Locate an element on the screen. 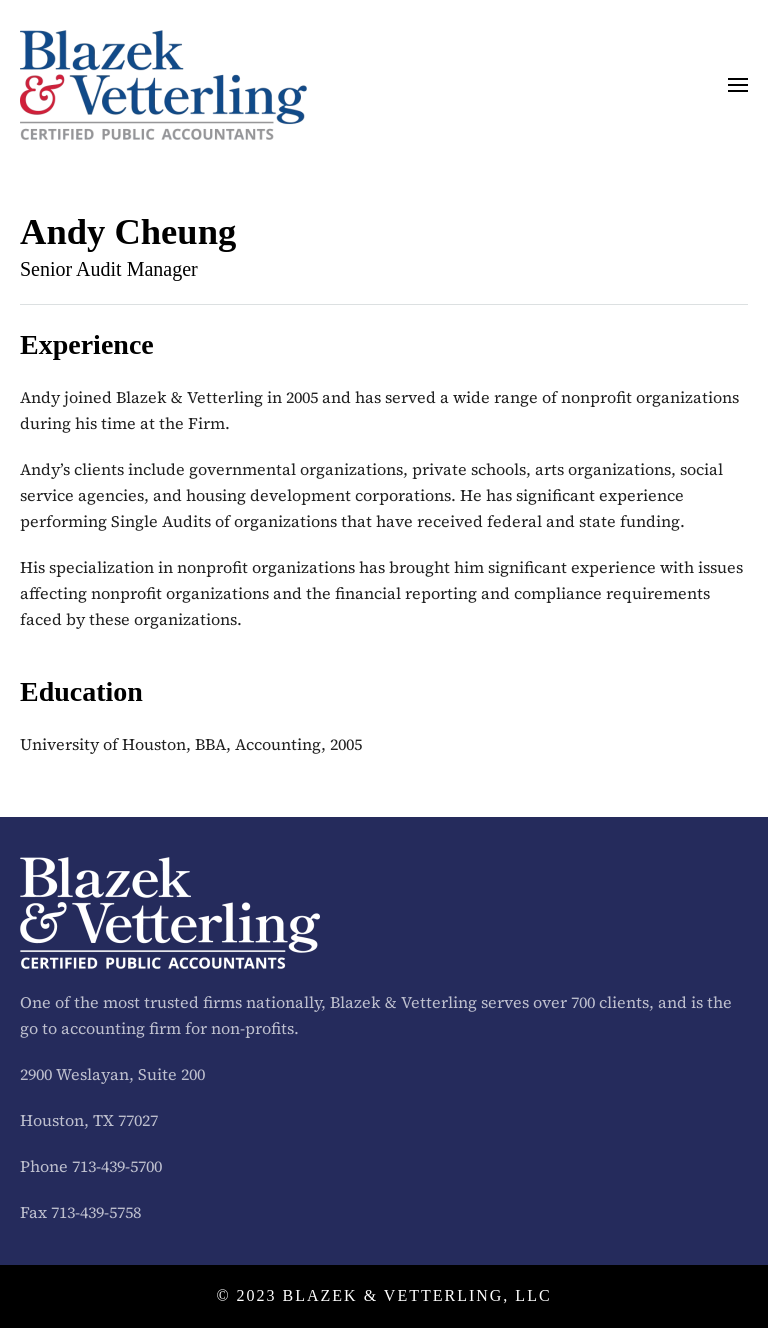 The image size is (768, 1328). [Back to home] is located at coordinates (163, 85).